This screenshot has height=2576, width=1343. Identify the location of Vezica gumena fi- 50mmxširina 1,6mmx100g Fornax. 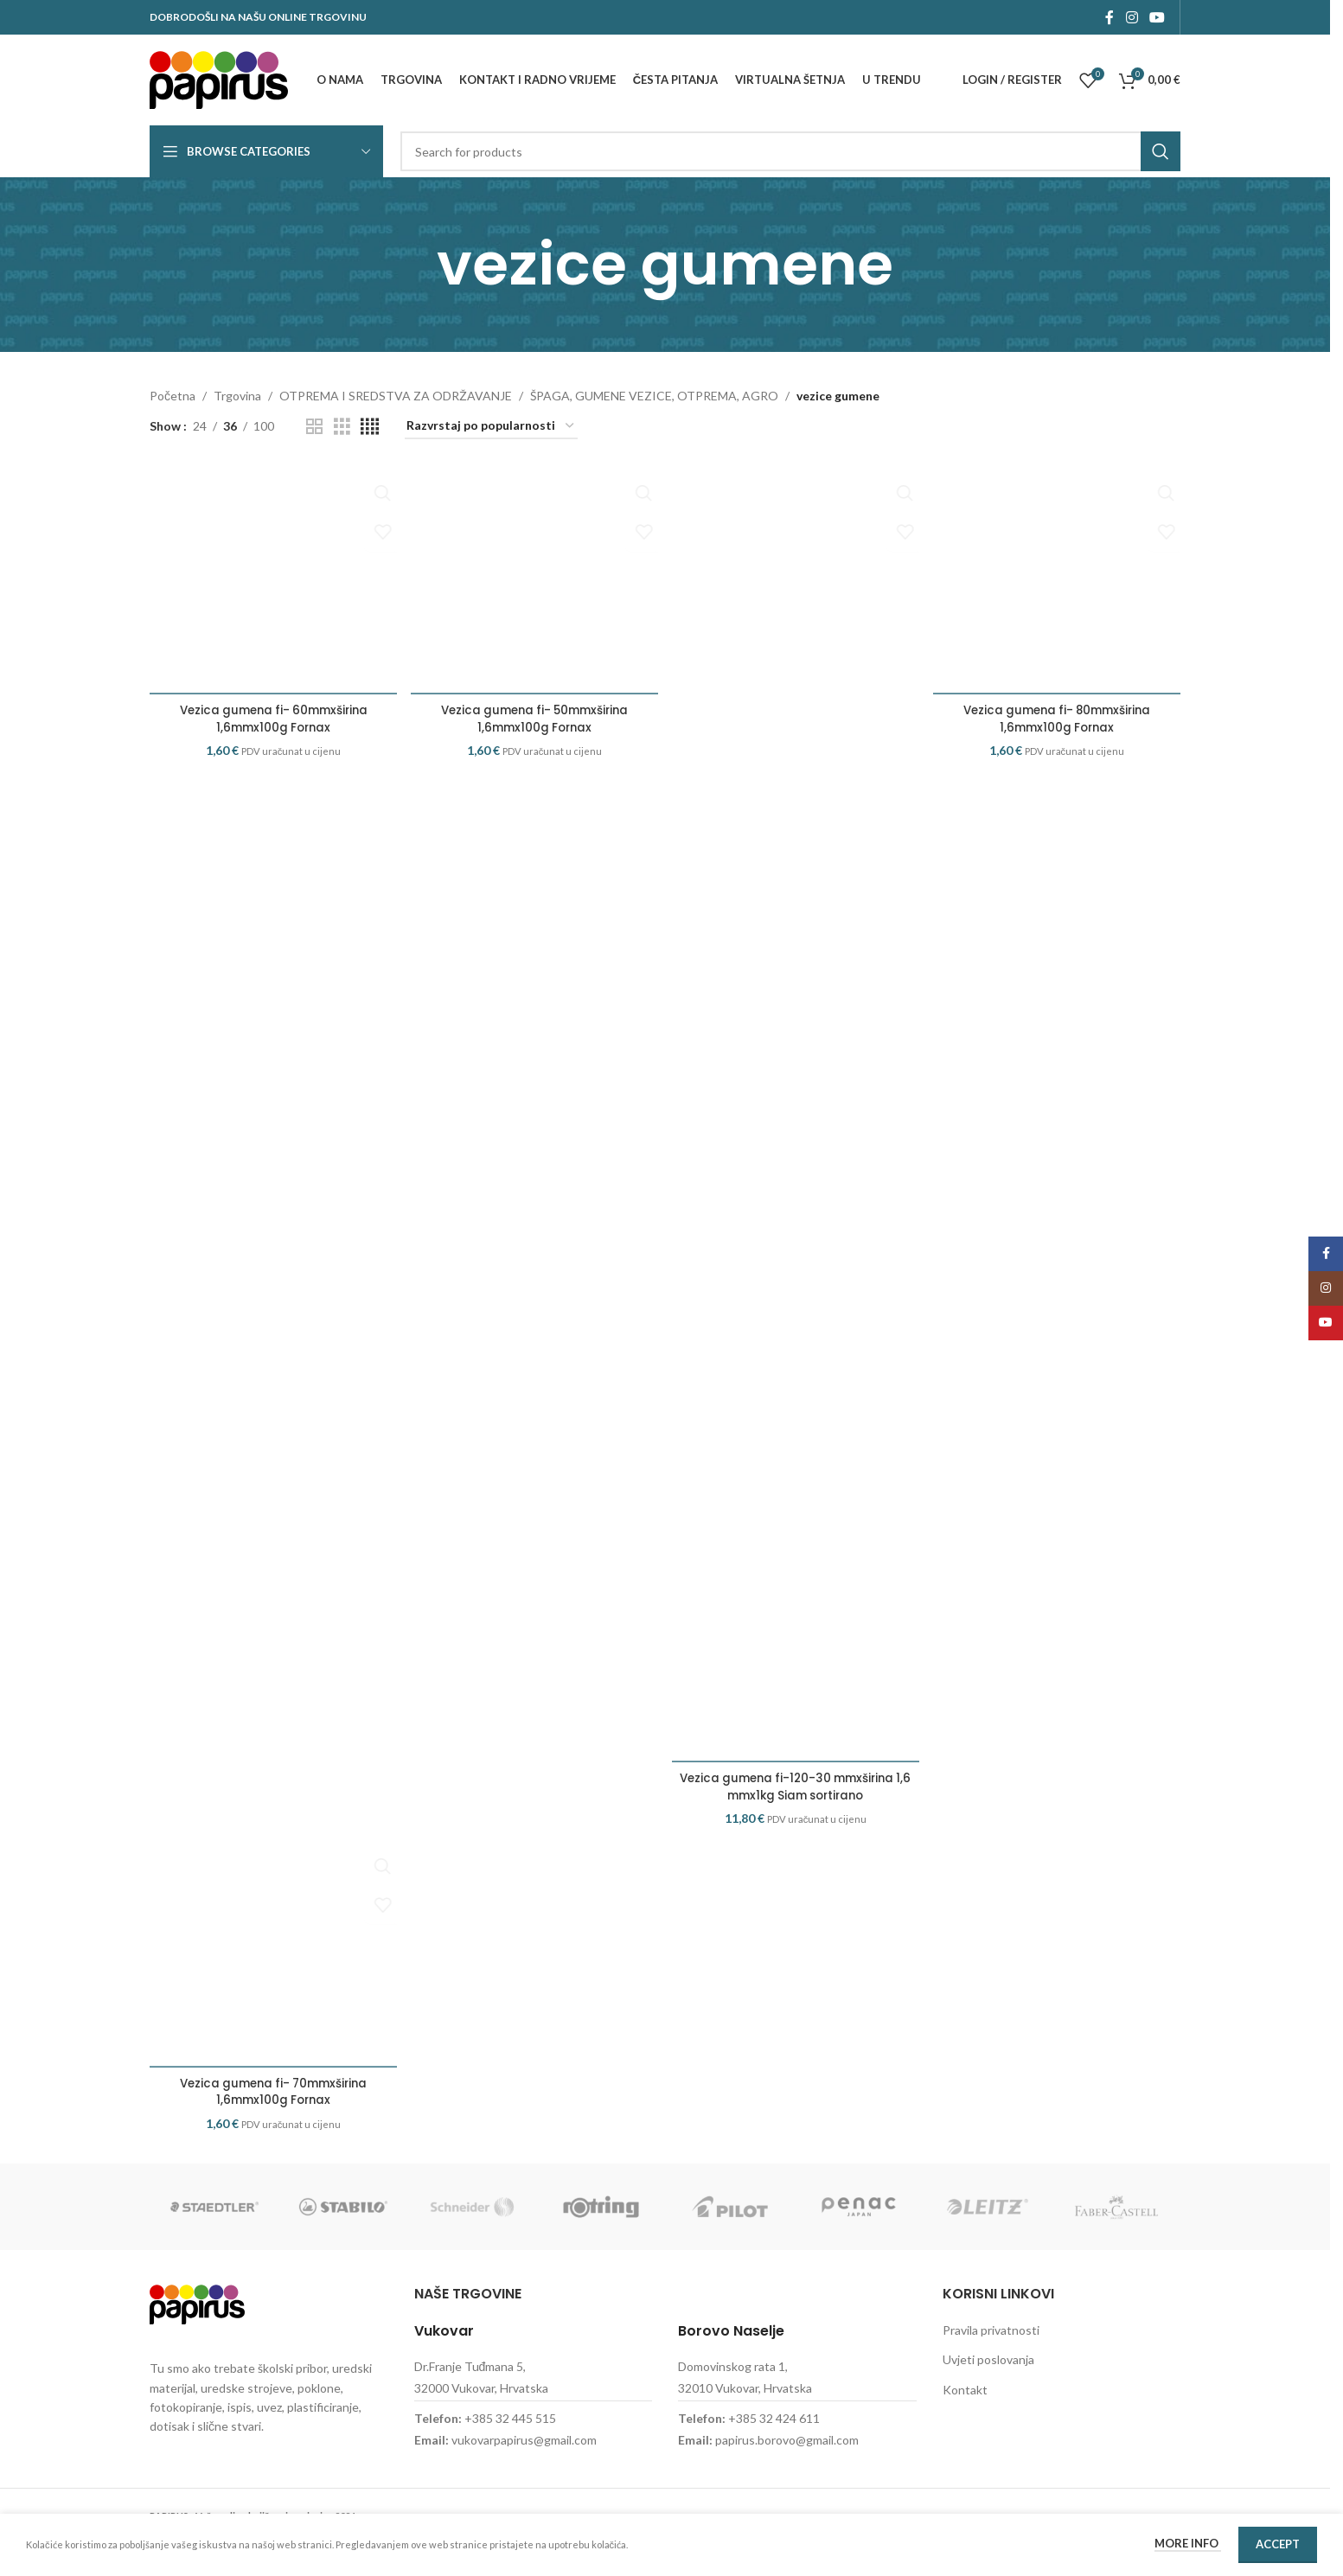
(534, 749).